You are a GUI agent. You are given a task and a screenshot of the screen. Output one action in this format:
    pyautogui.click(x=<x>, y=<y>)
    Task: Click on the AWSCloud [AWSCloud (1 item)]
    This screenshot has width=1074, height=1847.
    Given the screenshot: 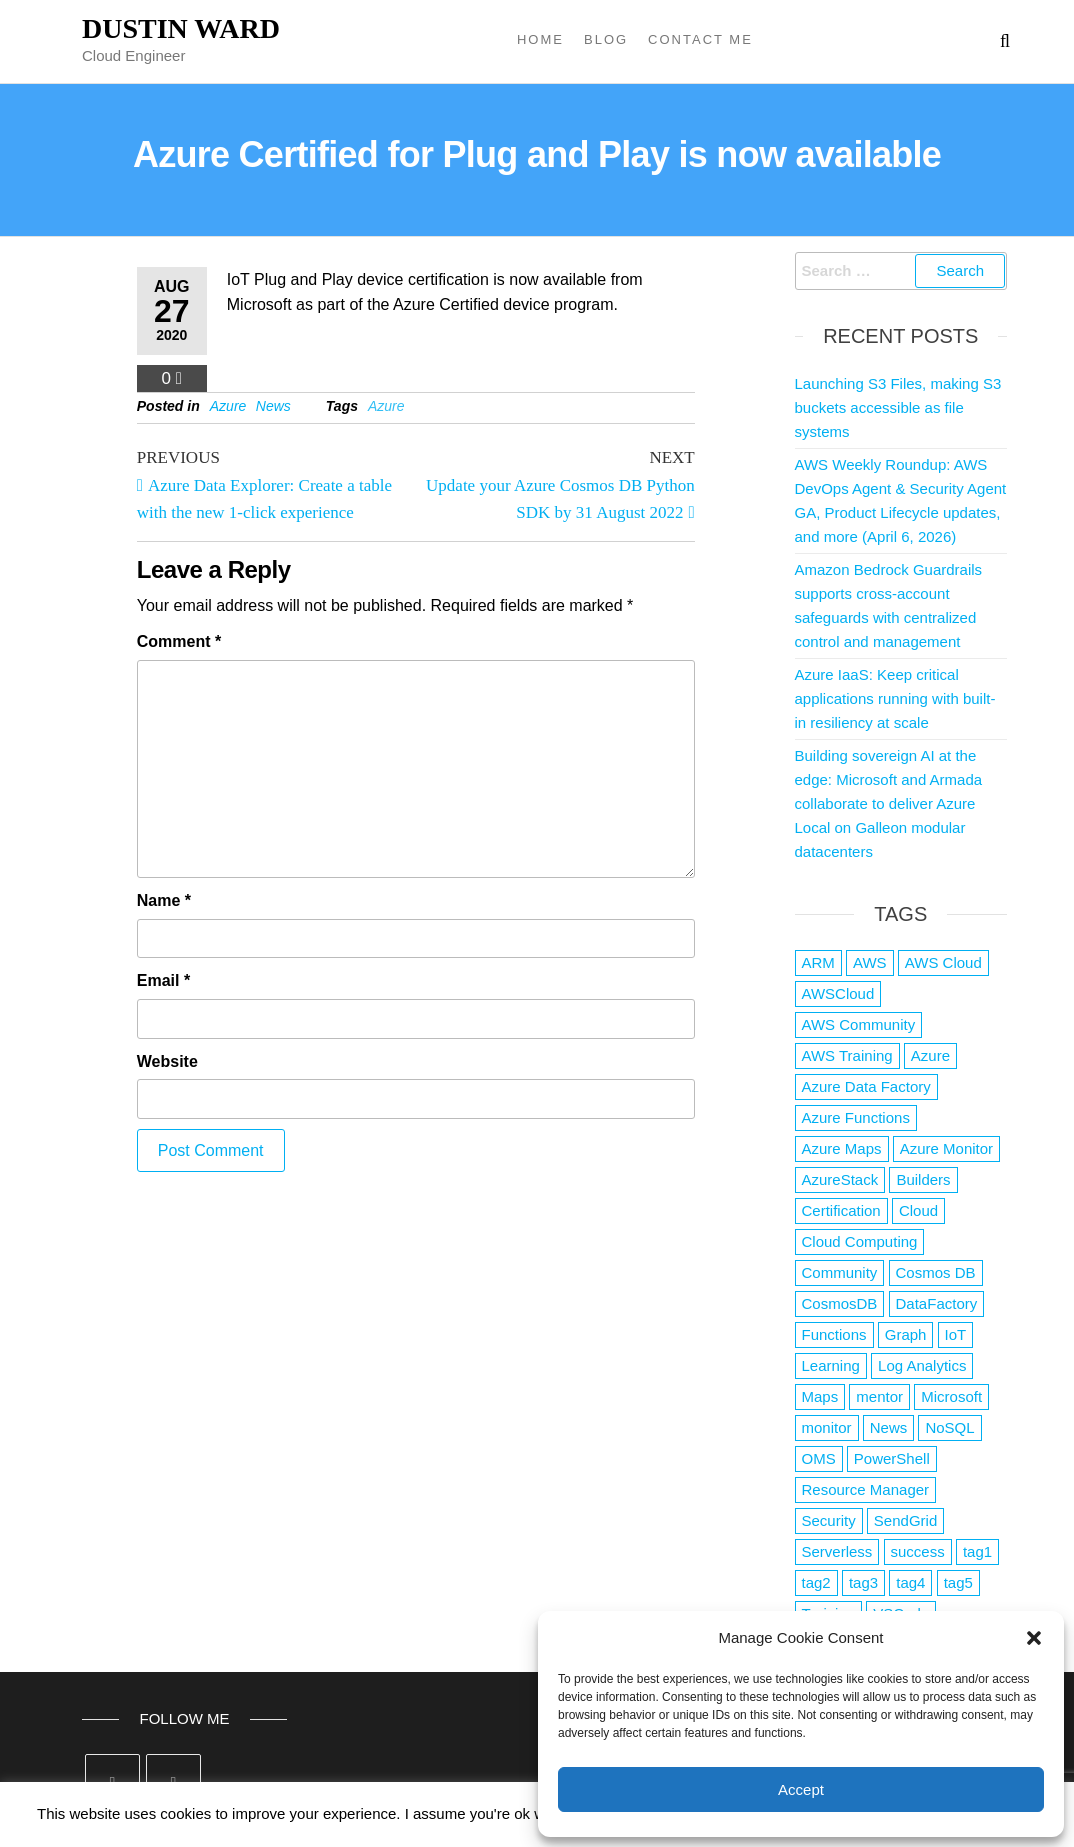 What is the action you would take?
    pyautogui.click(x=838, y=993)
    